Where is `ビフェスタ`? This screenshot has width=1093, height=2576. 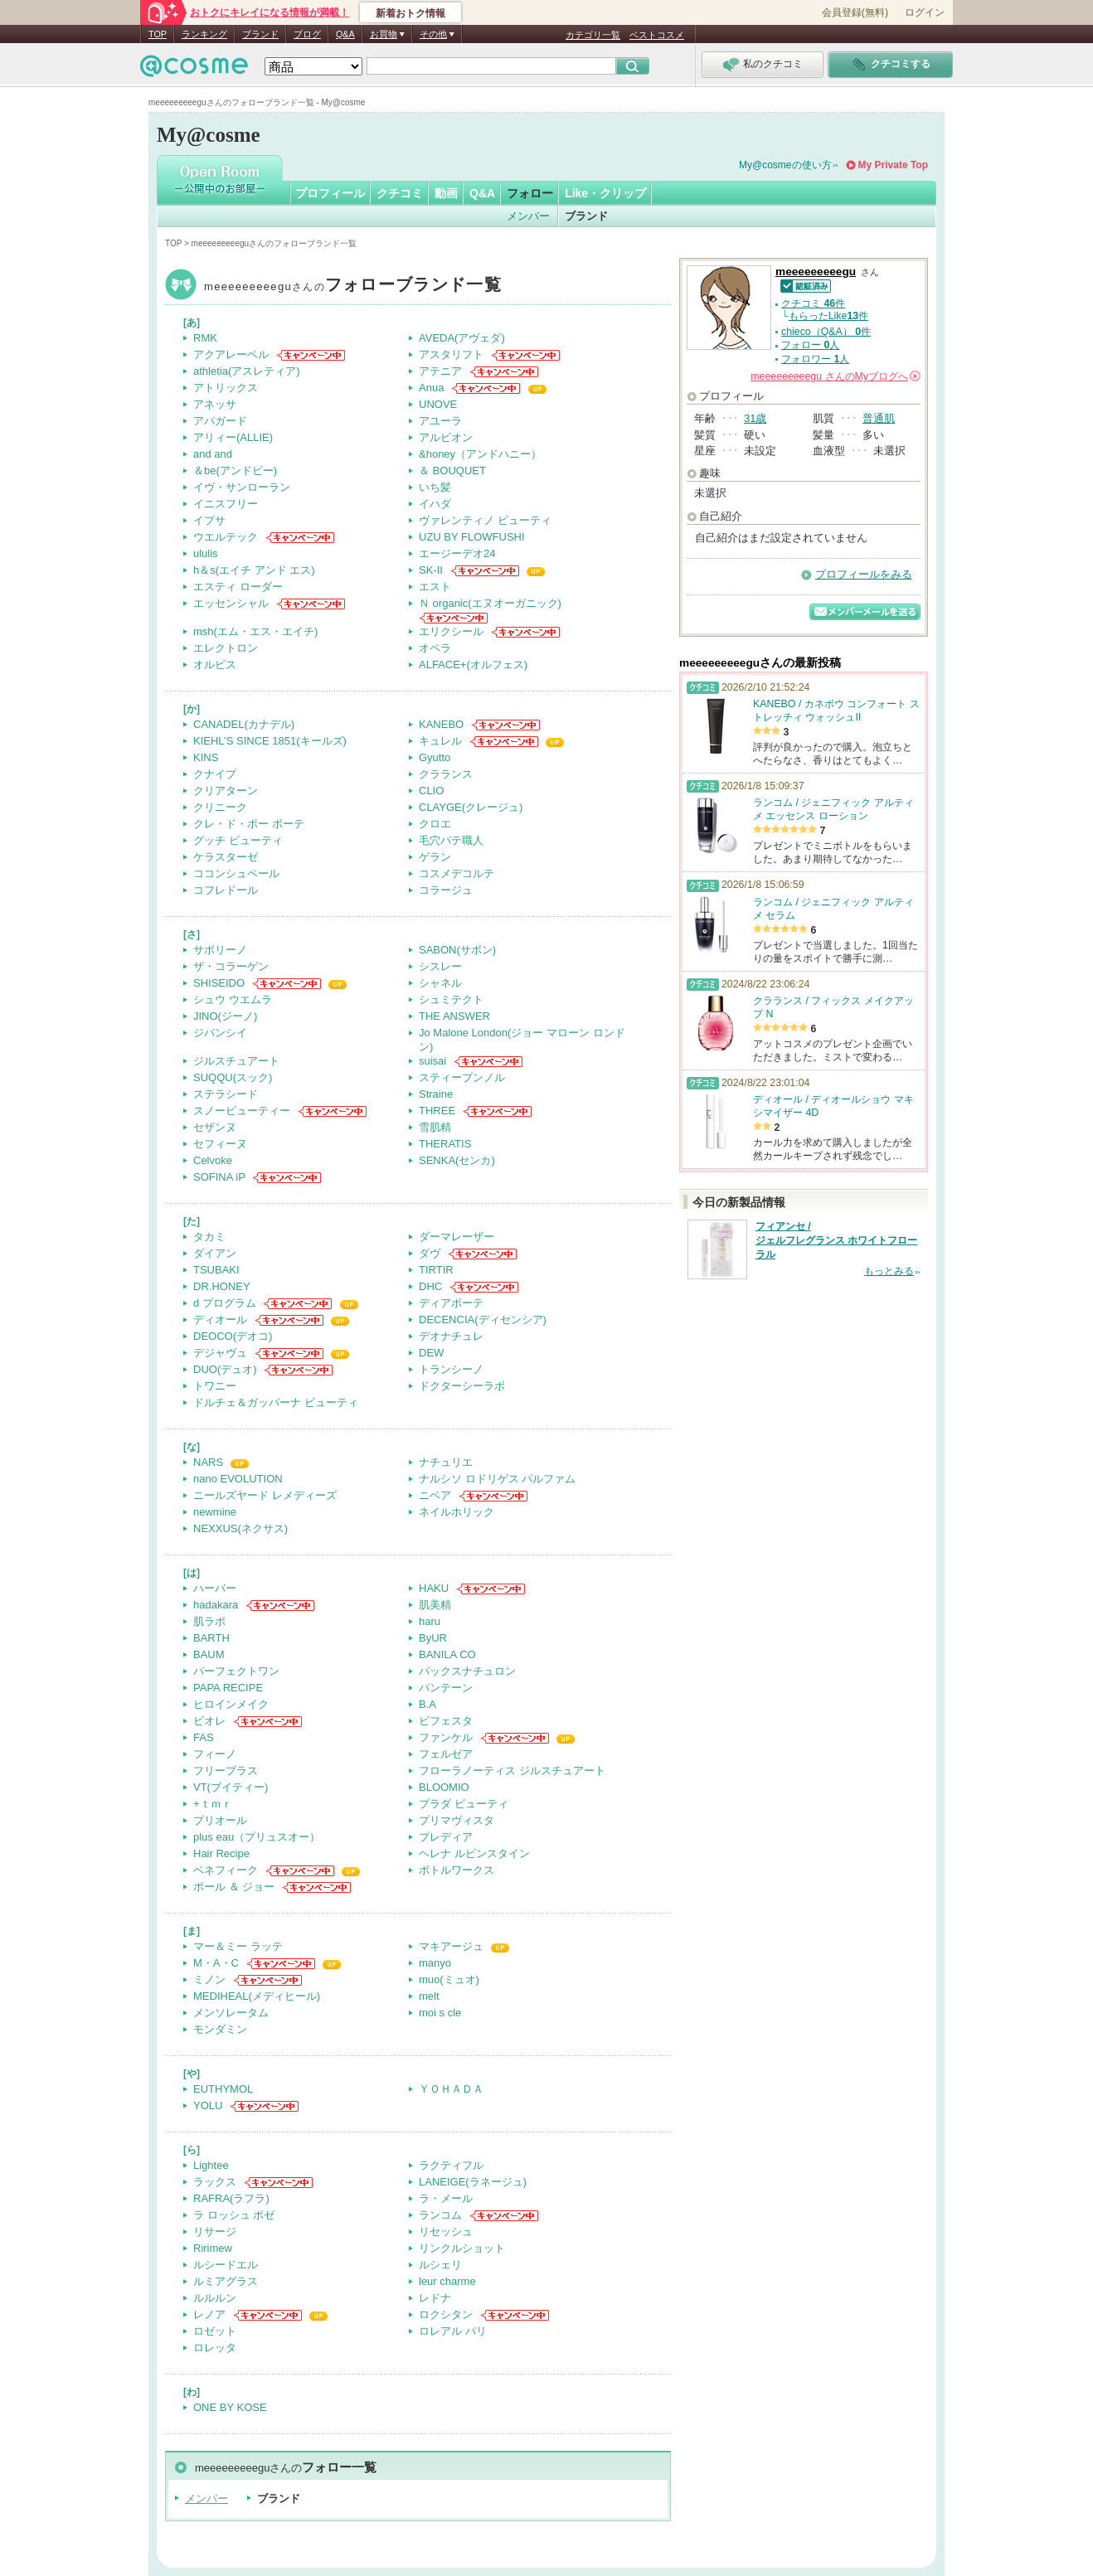
ビフェスタ is located at coordinates (446, 1721).